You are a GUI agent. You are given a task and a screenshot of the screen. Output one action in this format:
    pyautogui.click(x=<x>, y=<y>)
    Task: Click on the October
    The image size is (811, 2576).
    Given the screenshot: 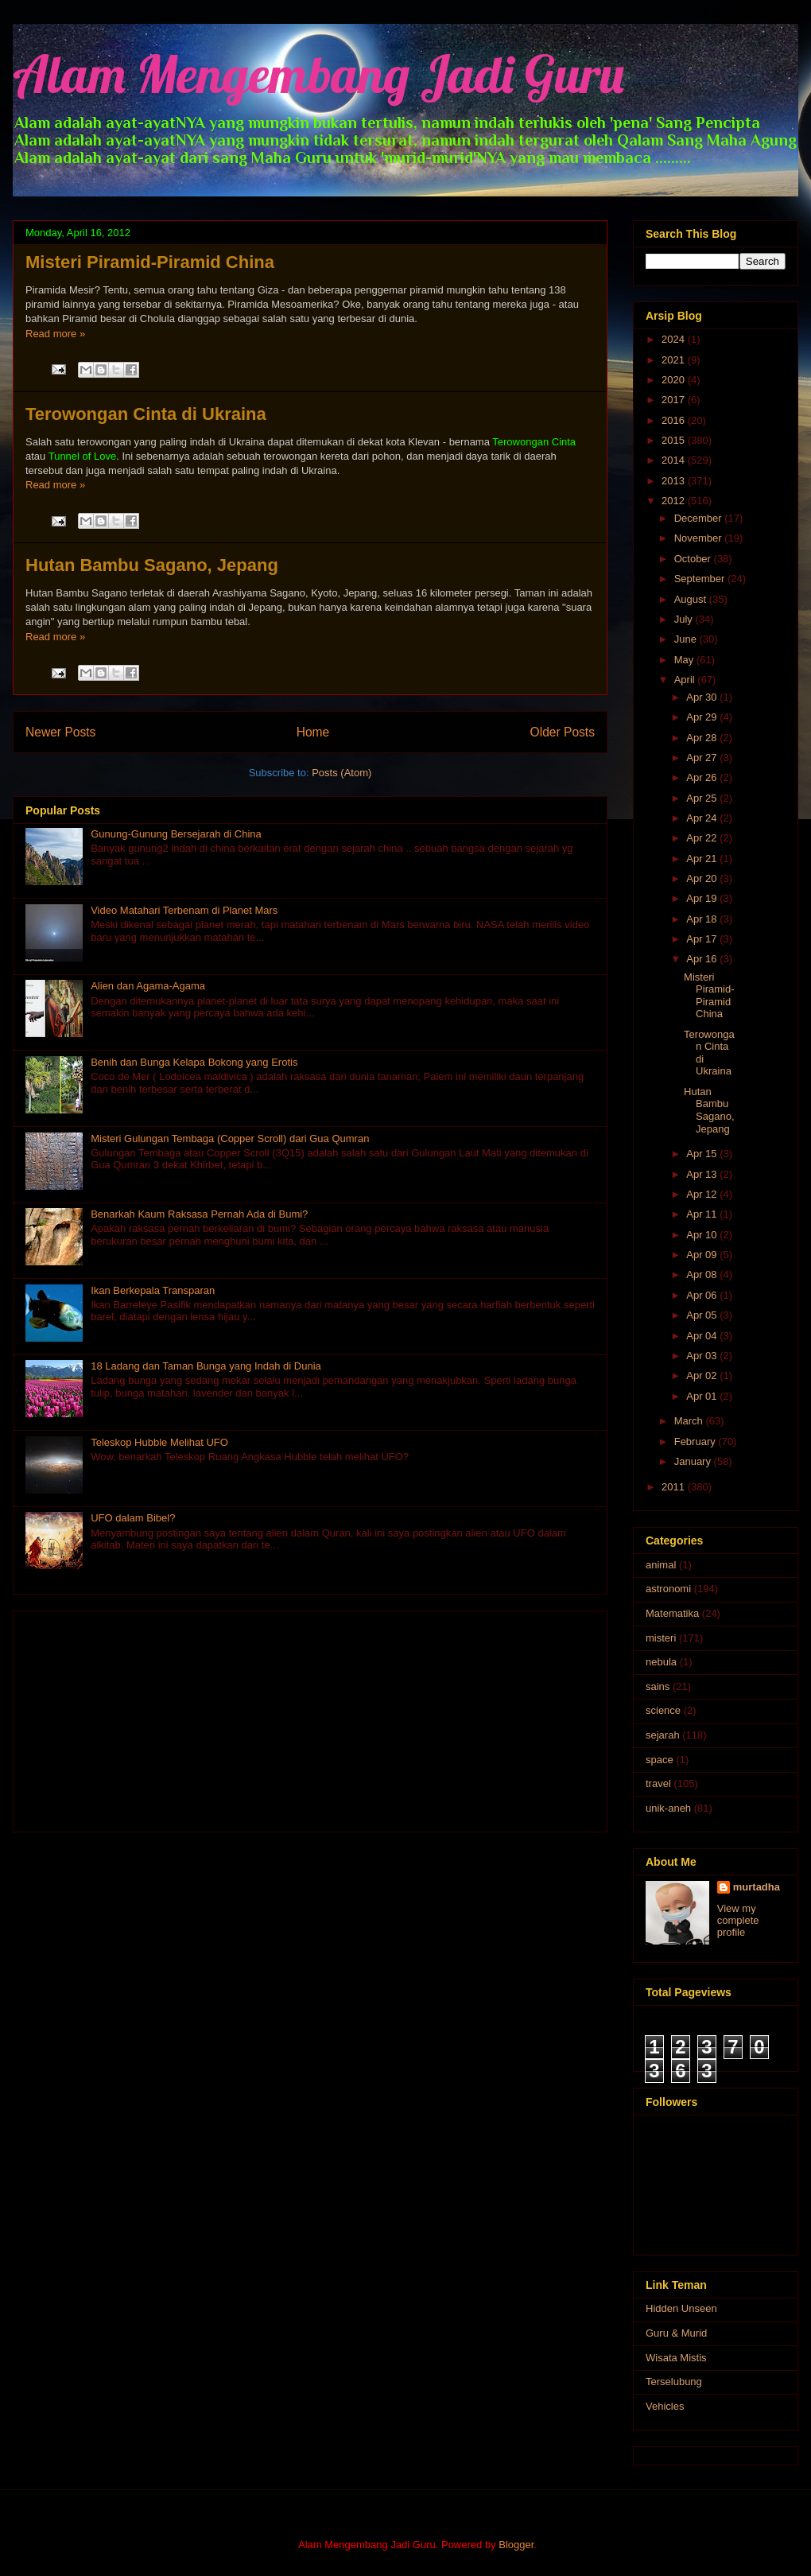 What is the action you would take?
    pyautogui.click(x=694, y=559)
    